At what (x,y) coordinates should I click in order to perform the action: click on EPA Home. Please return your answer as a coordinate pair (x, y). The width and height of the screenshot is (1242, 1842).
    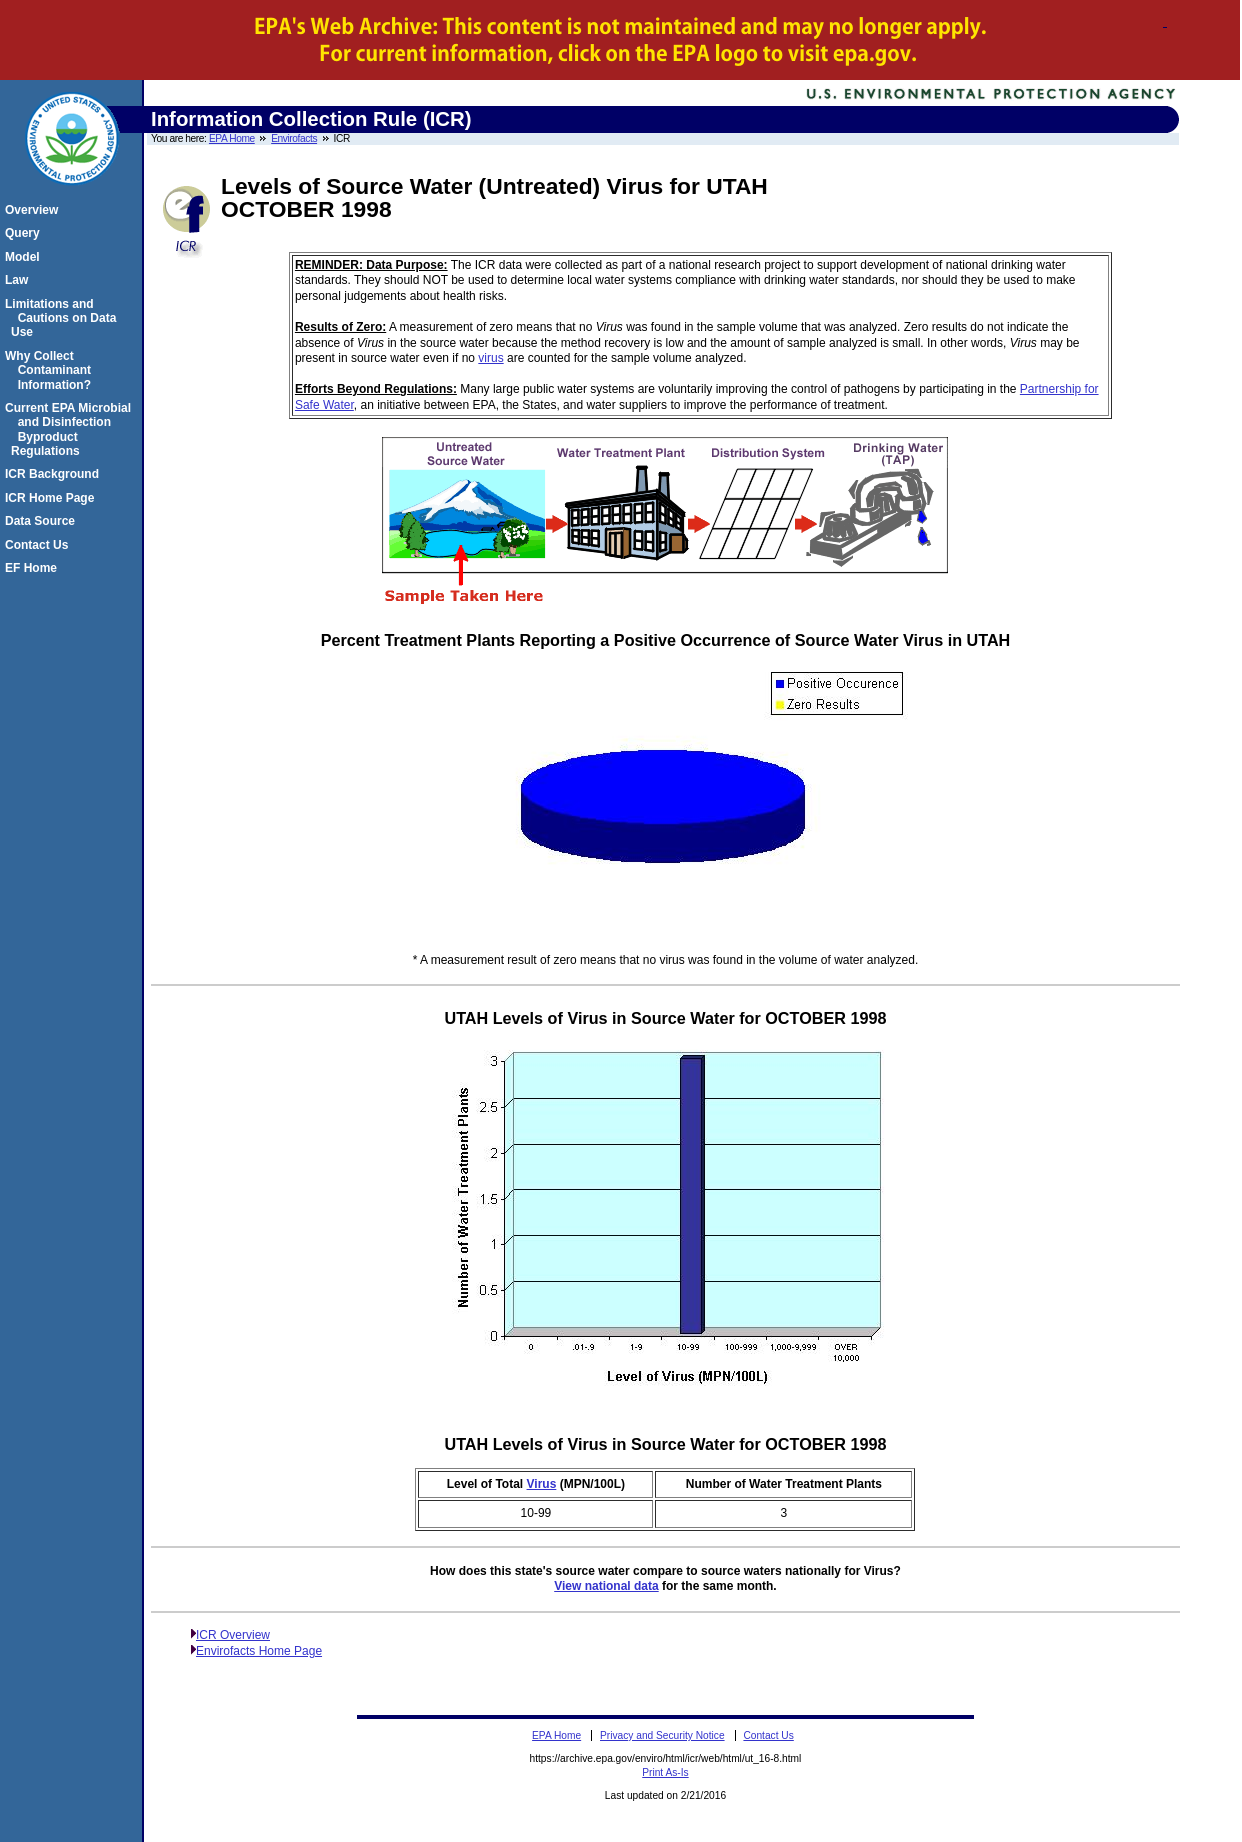
    Looking at the image, I should click on (232, 138).